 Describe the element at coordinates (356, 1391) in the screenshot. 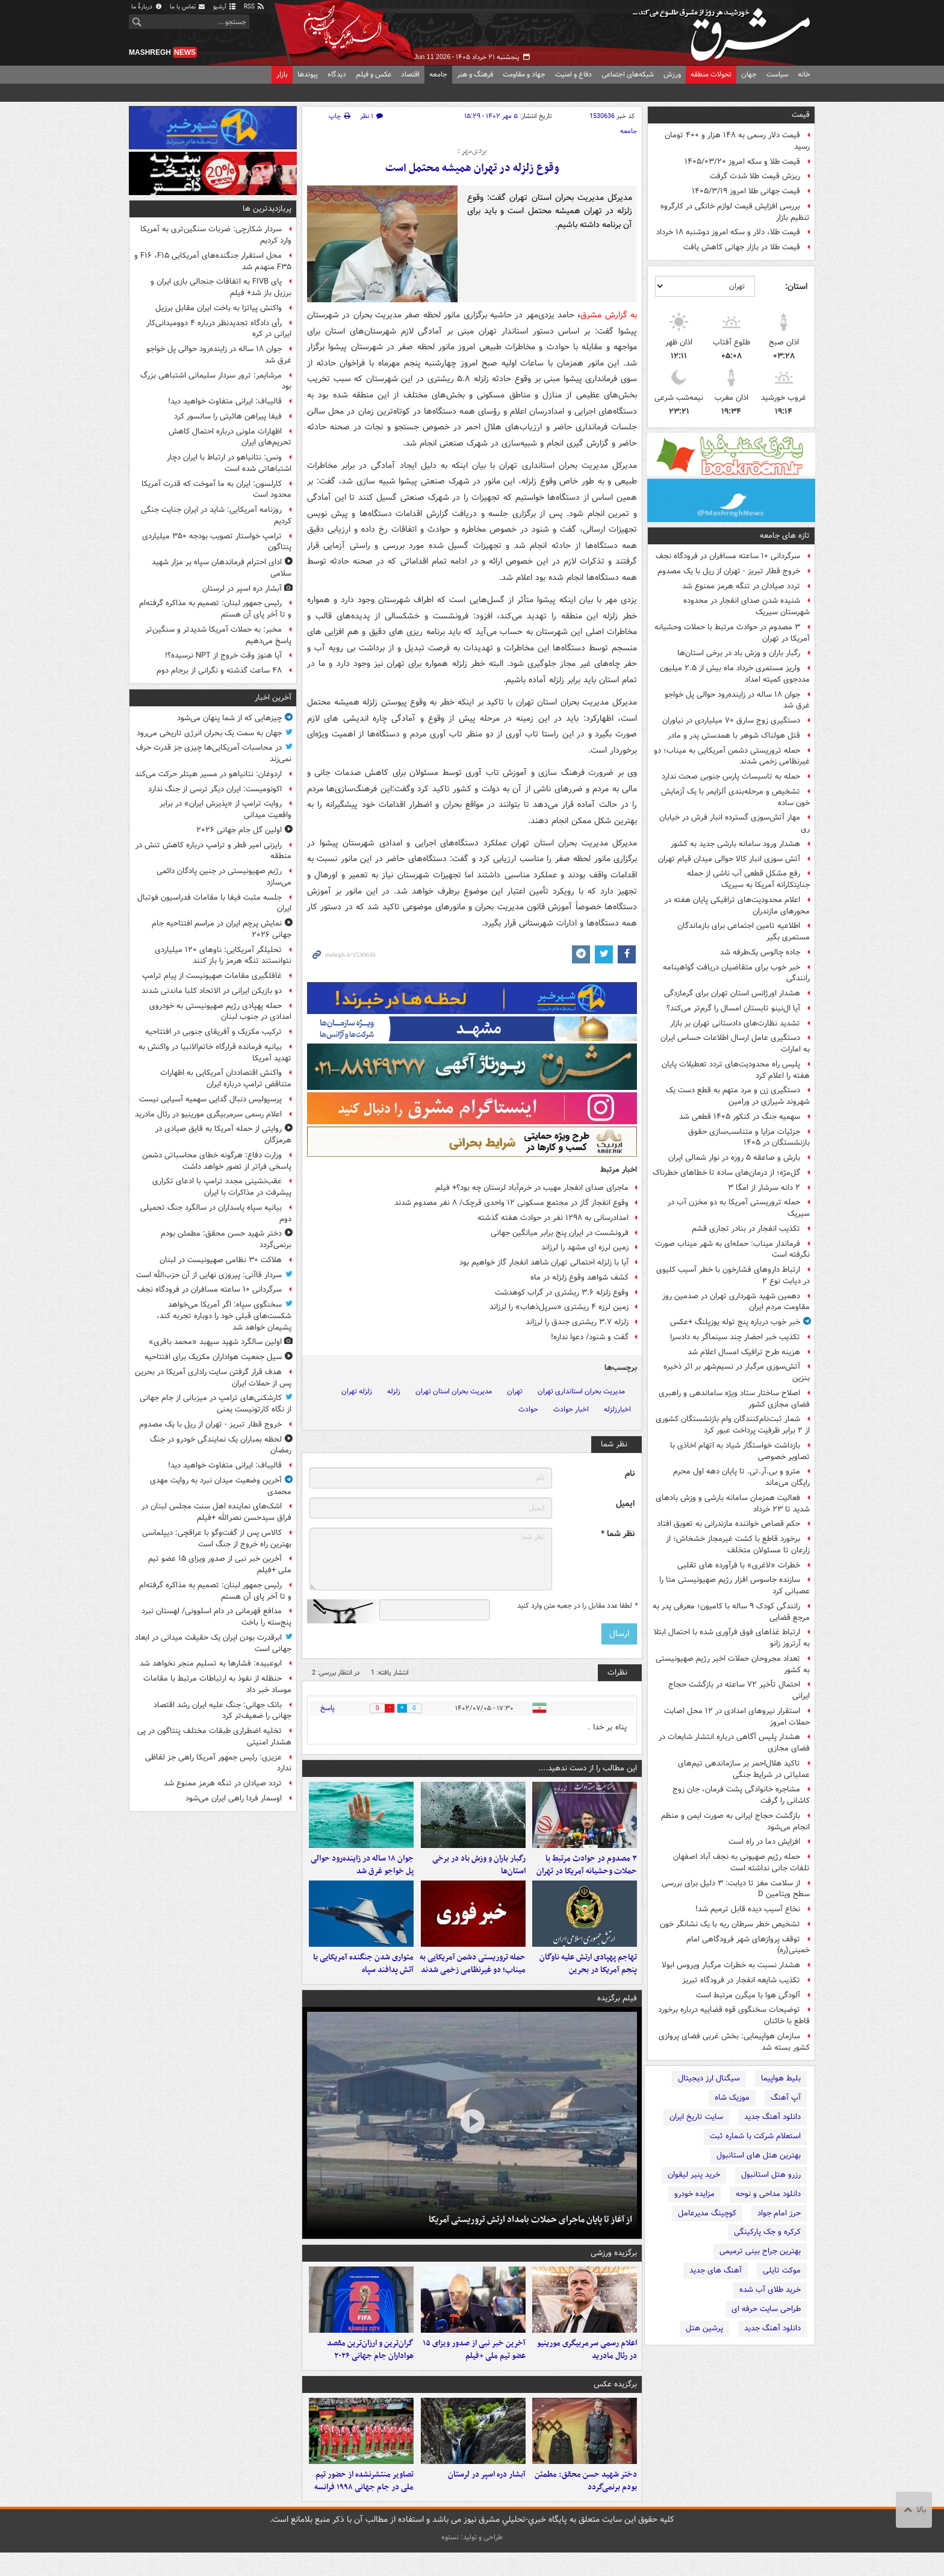

I see `زلزله تهران` at that location.